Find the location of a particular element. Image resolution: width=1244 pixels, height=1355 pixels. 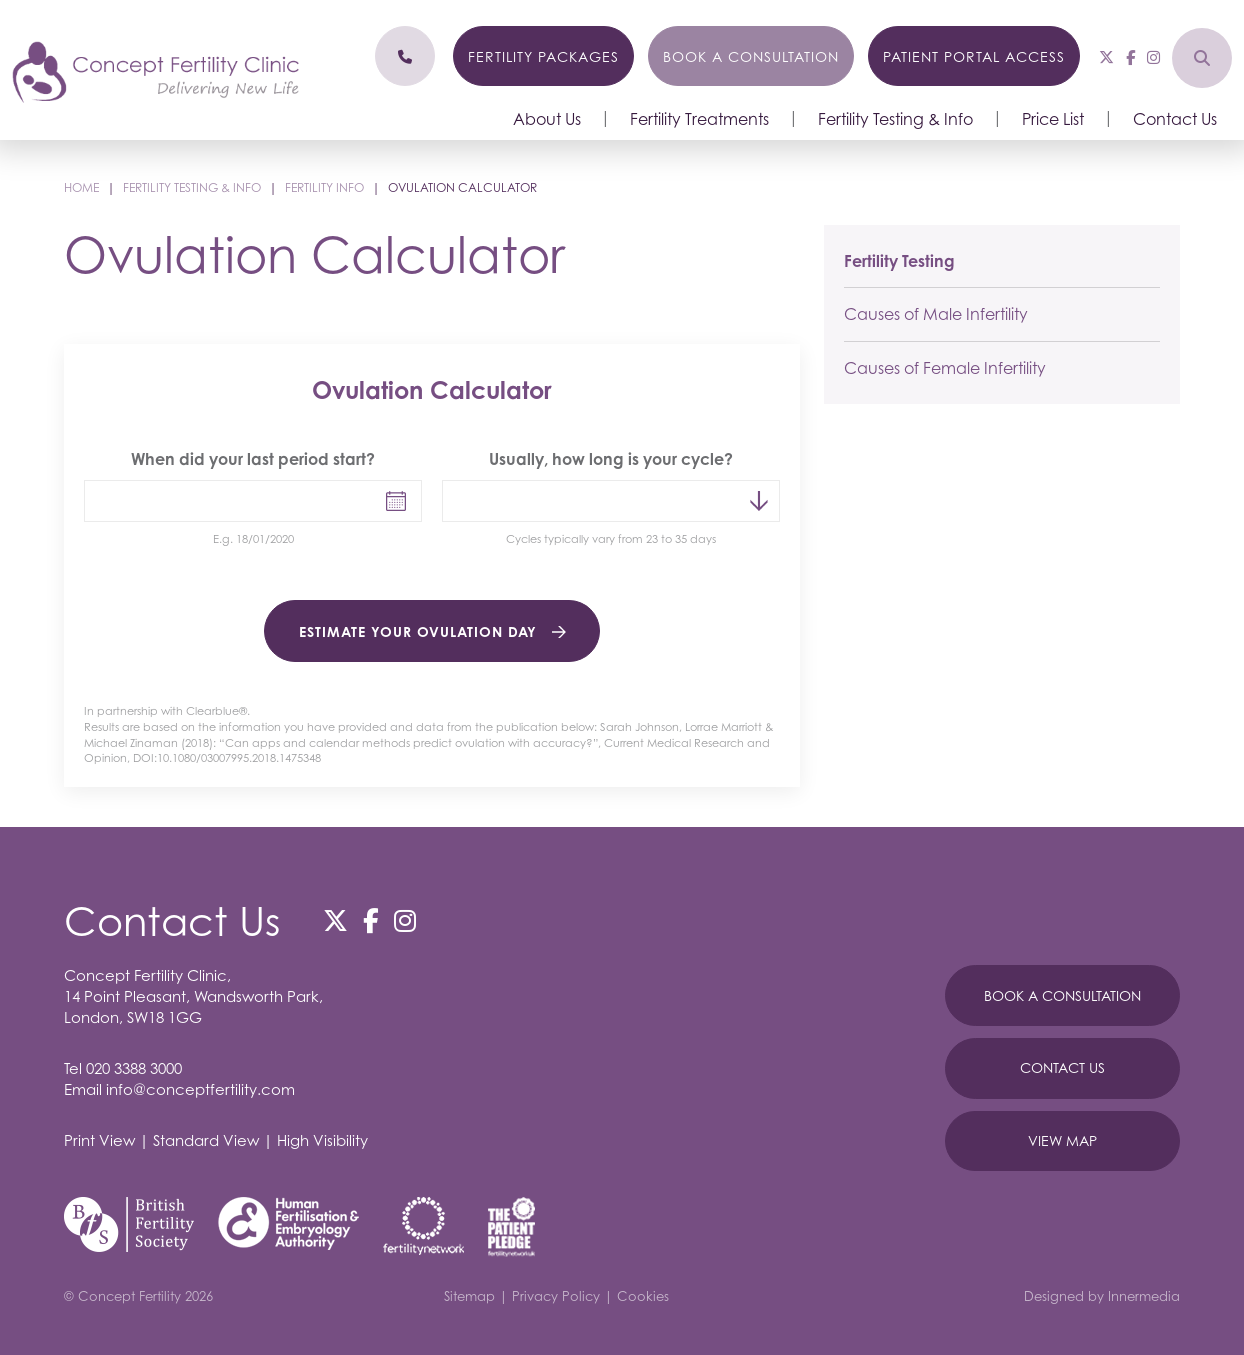

Designed by Innermedia is located at coordinates (1102, 1296).